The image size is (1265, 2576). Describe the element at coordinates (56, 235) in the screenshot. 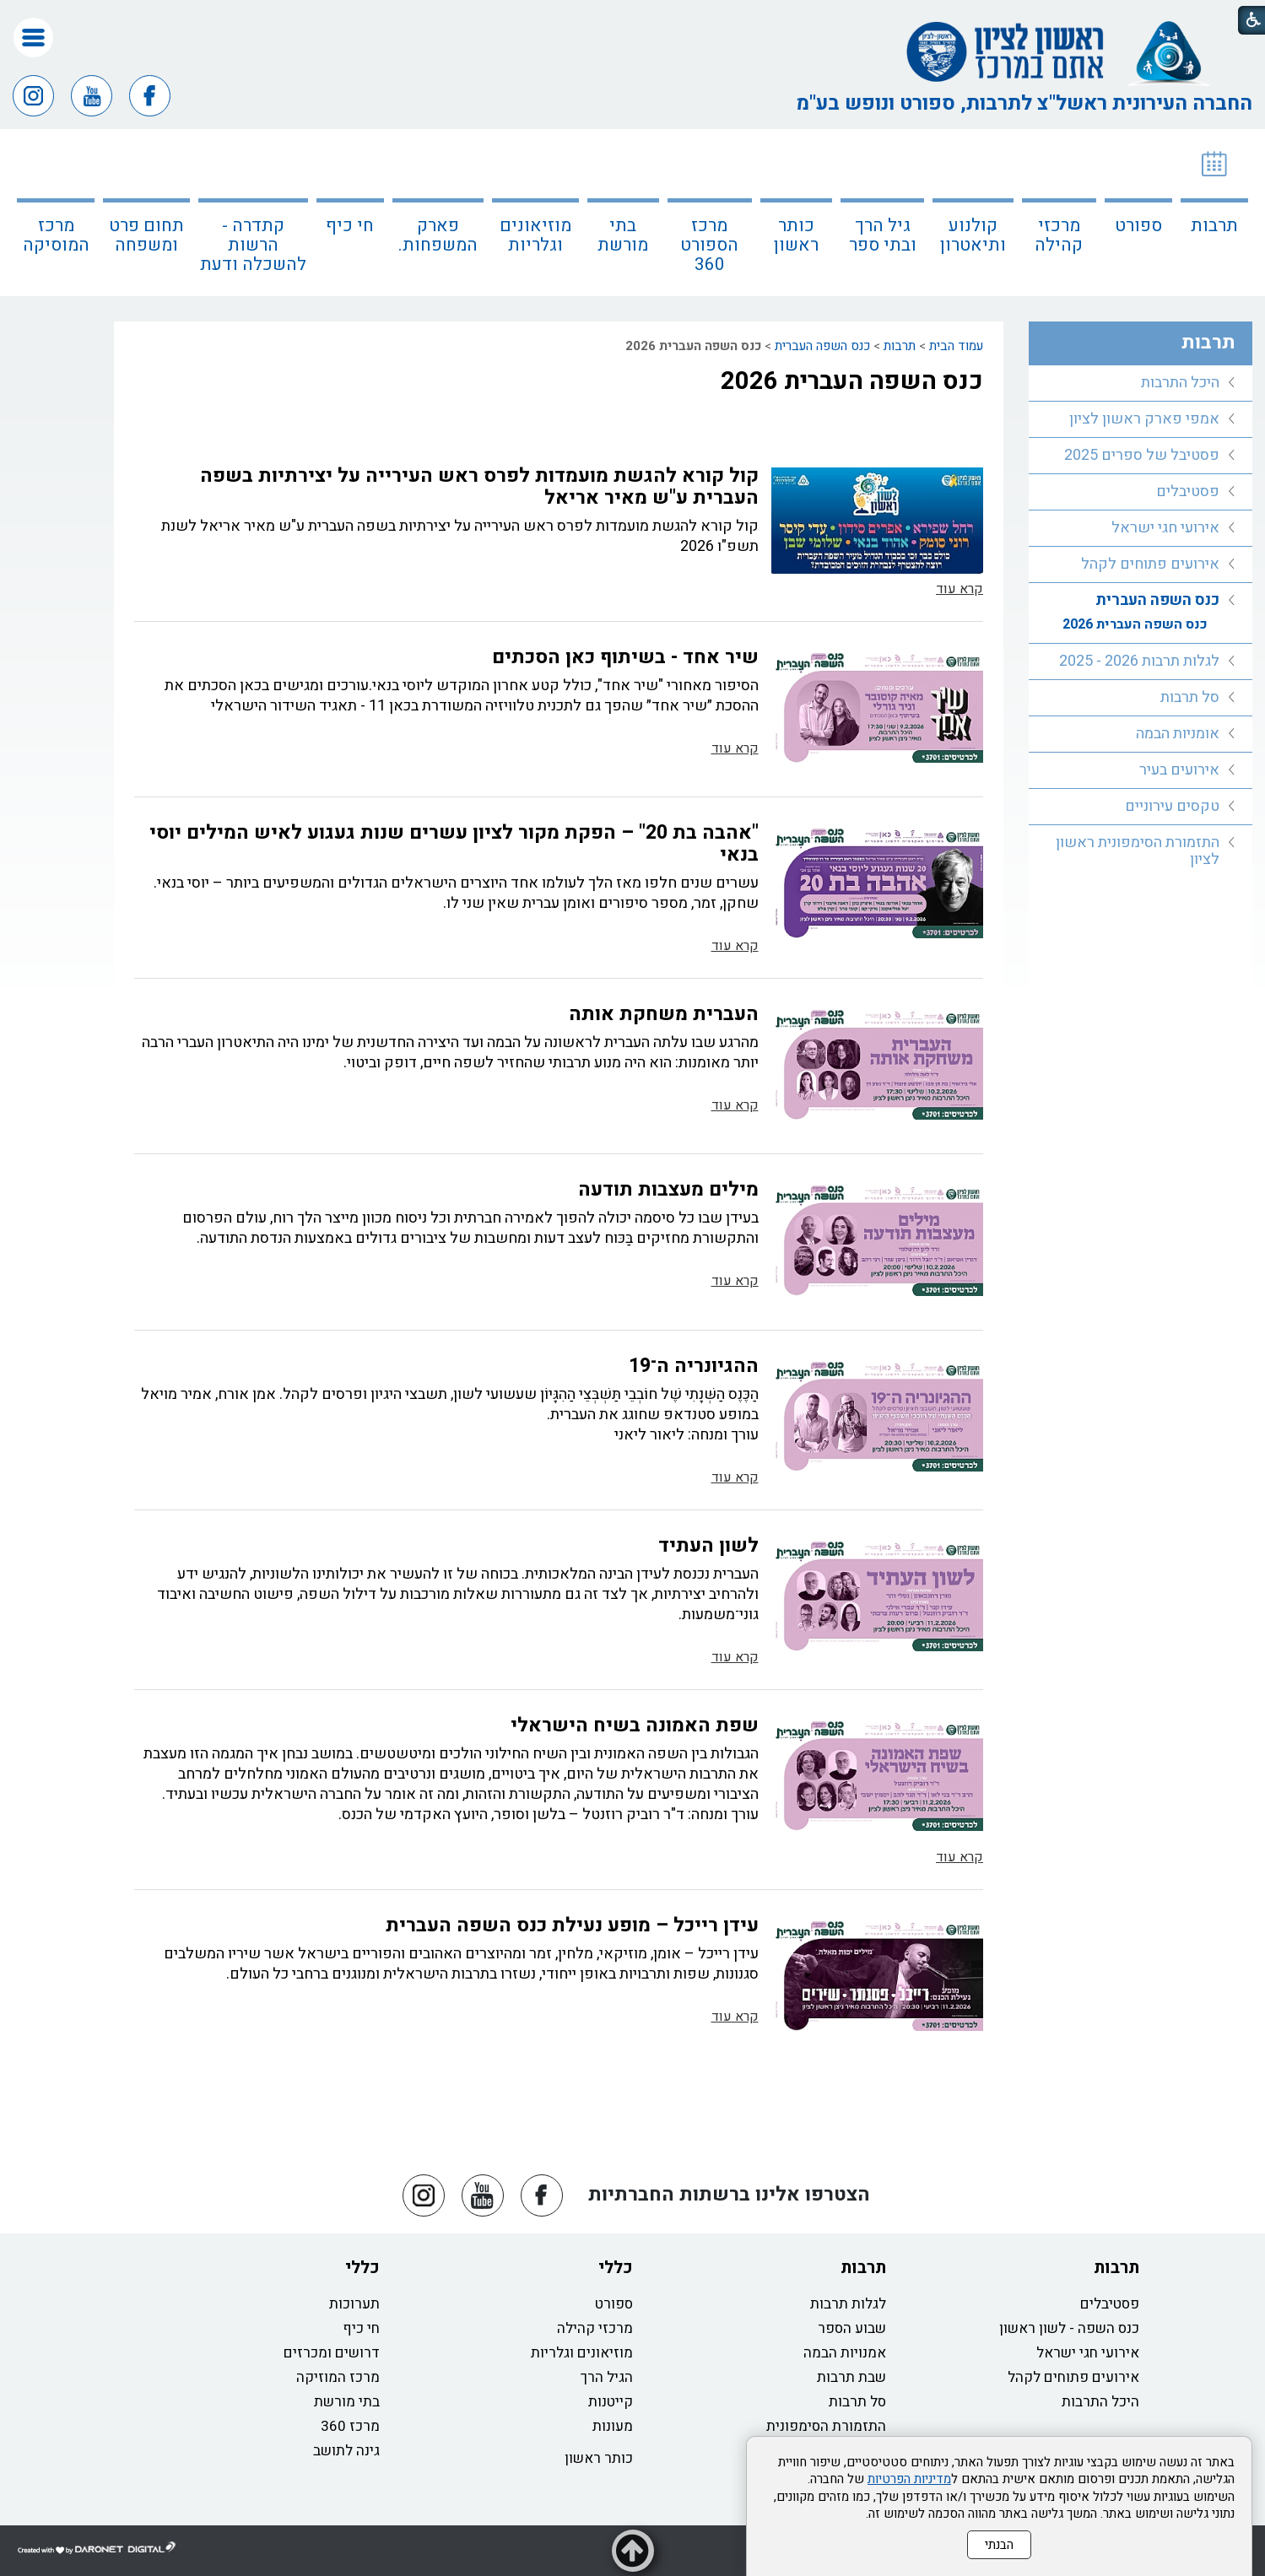

I see `מרכז המוסיקה` at that location.